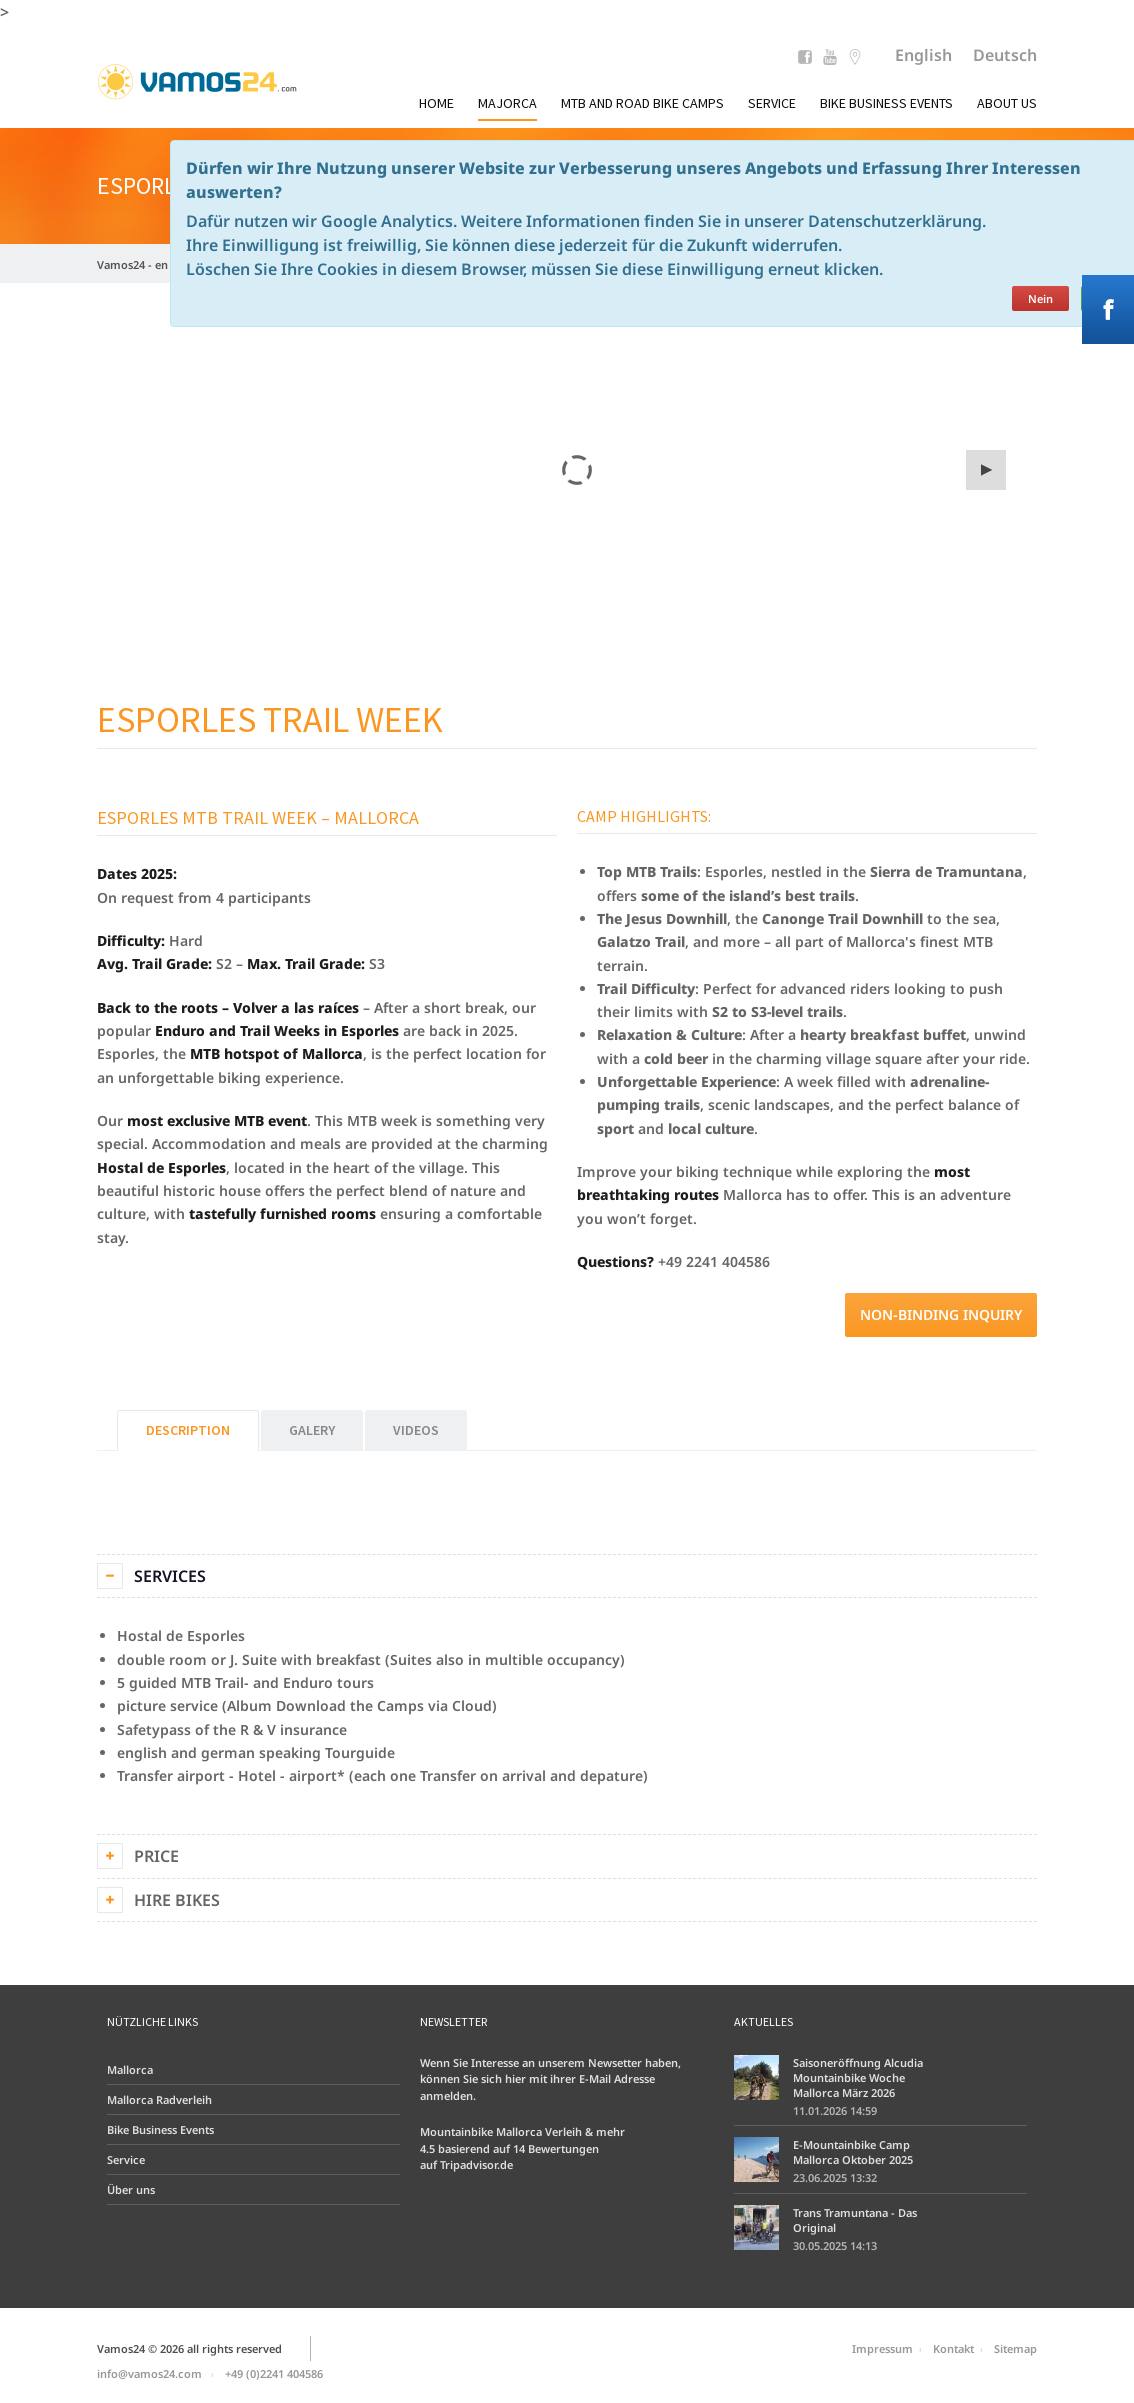  Describe the element at coordinates (1040, 298) in the screenshot. I see `Nein` at that location.